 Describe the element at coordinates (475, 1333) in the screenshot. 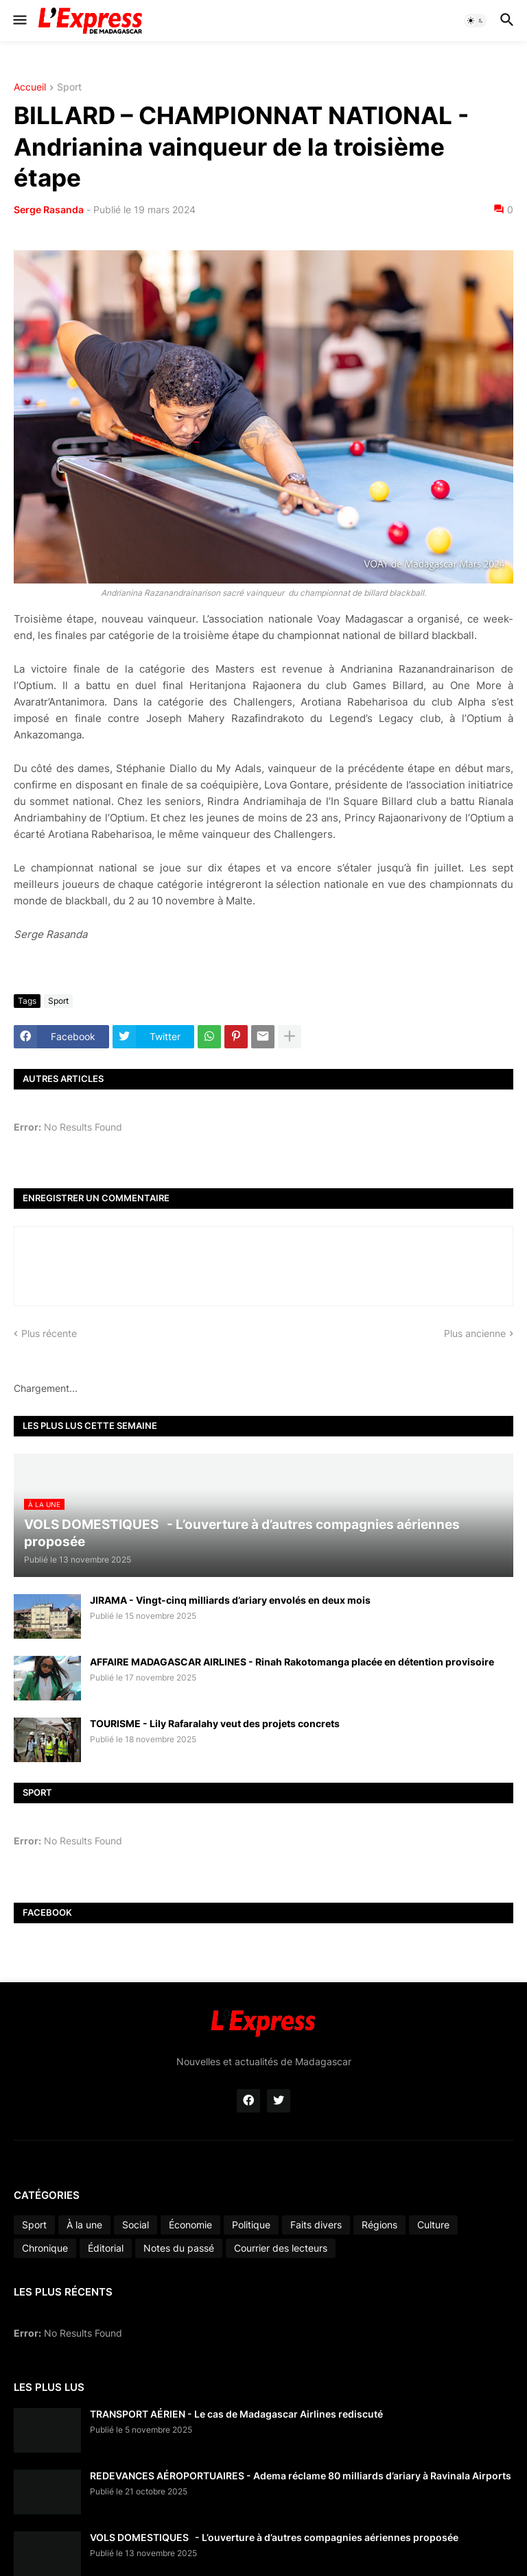

I see `Plus ancienne` at that location.